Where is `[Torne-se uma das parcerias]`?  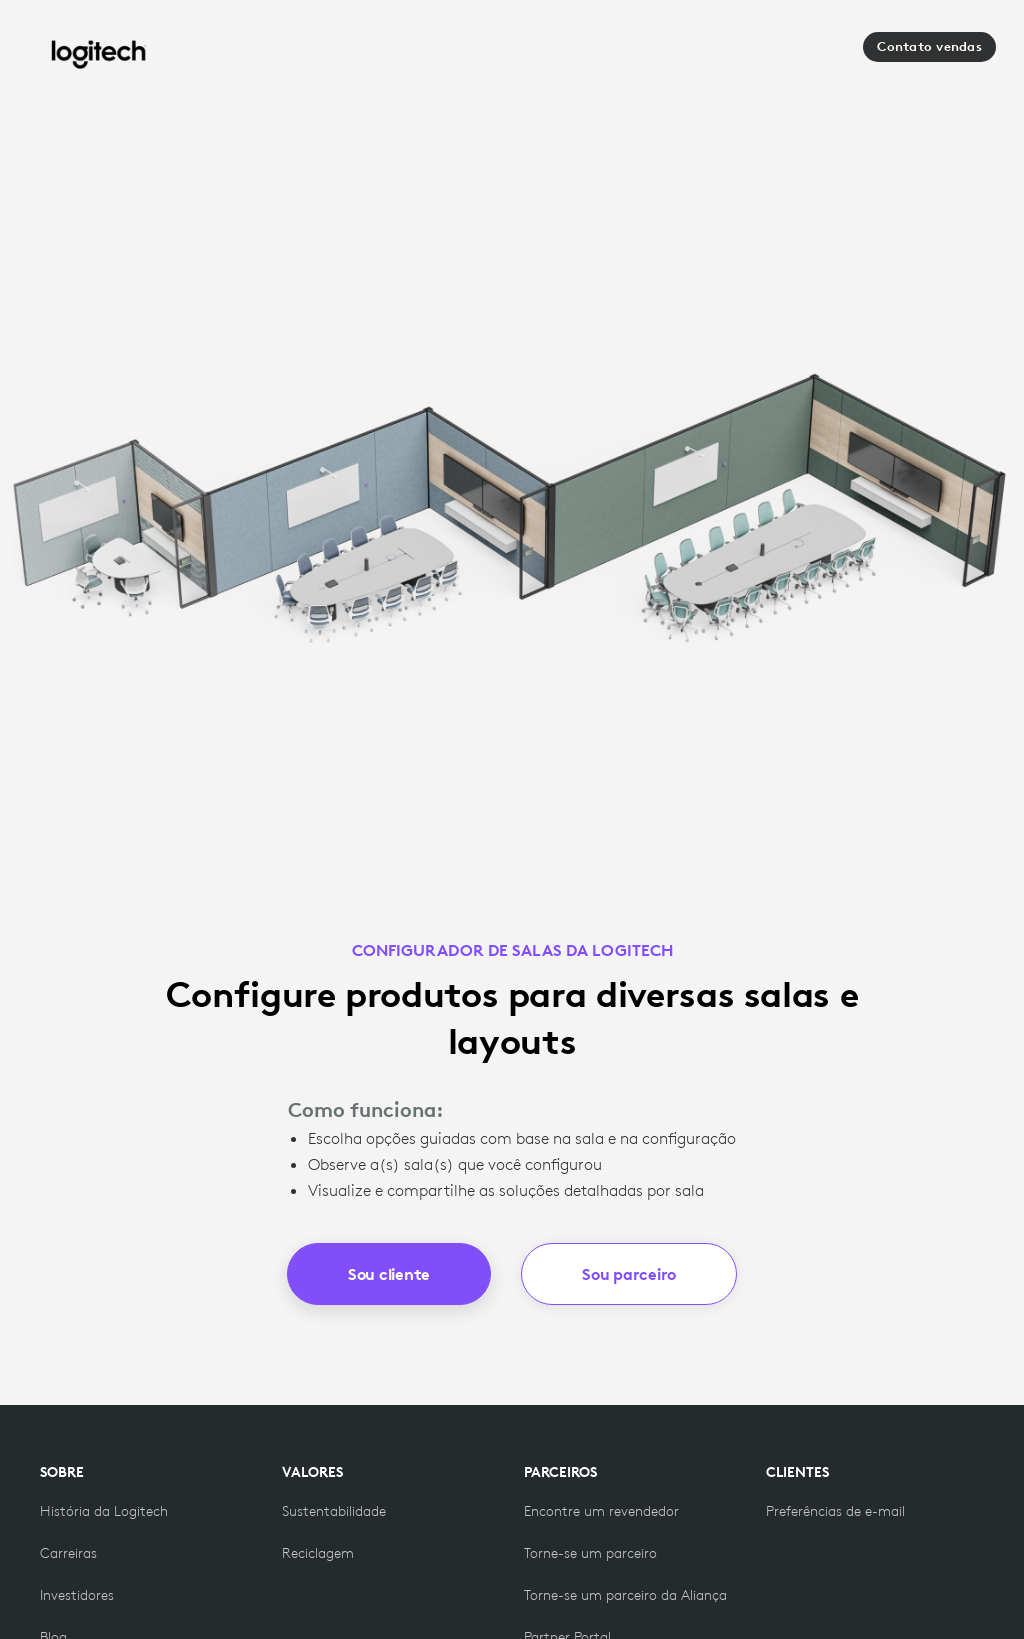
[Torne-se uma das parcerias] is located at coordinates (590, 1553).